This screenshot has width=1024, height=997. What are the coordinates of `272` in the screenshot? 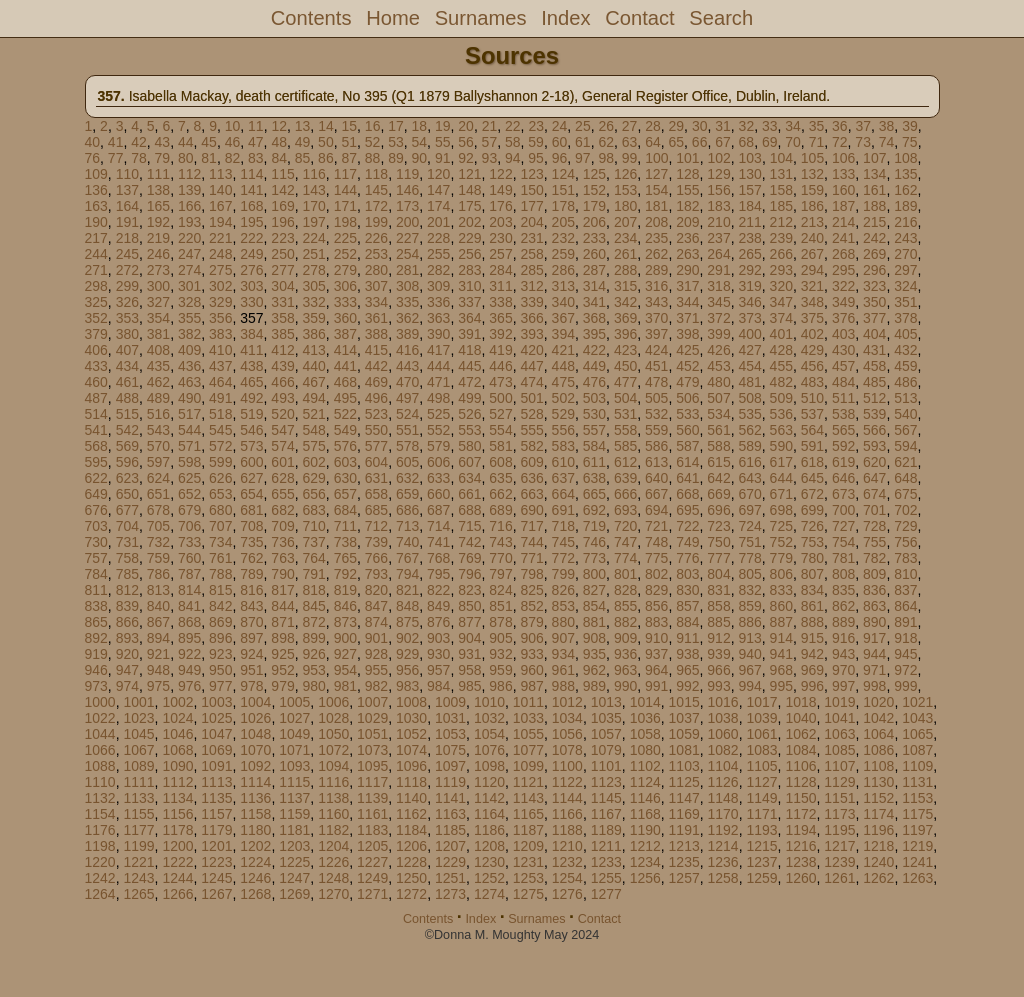 It's located at (127, 270).